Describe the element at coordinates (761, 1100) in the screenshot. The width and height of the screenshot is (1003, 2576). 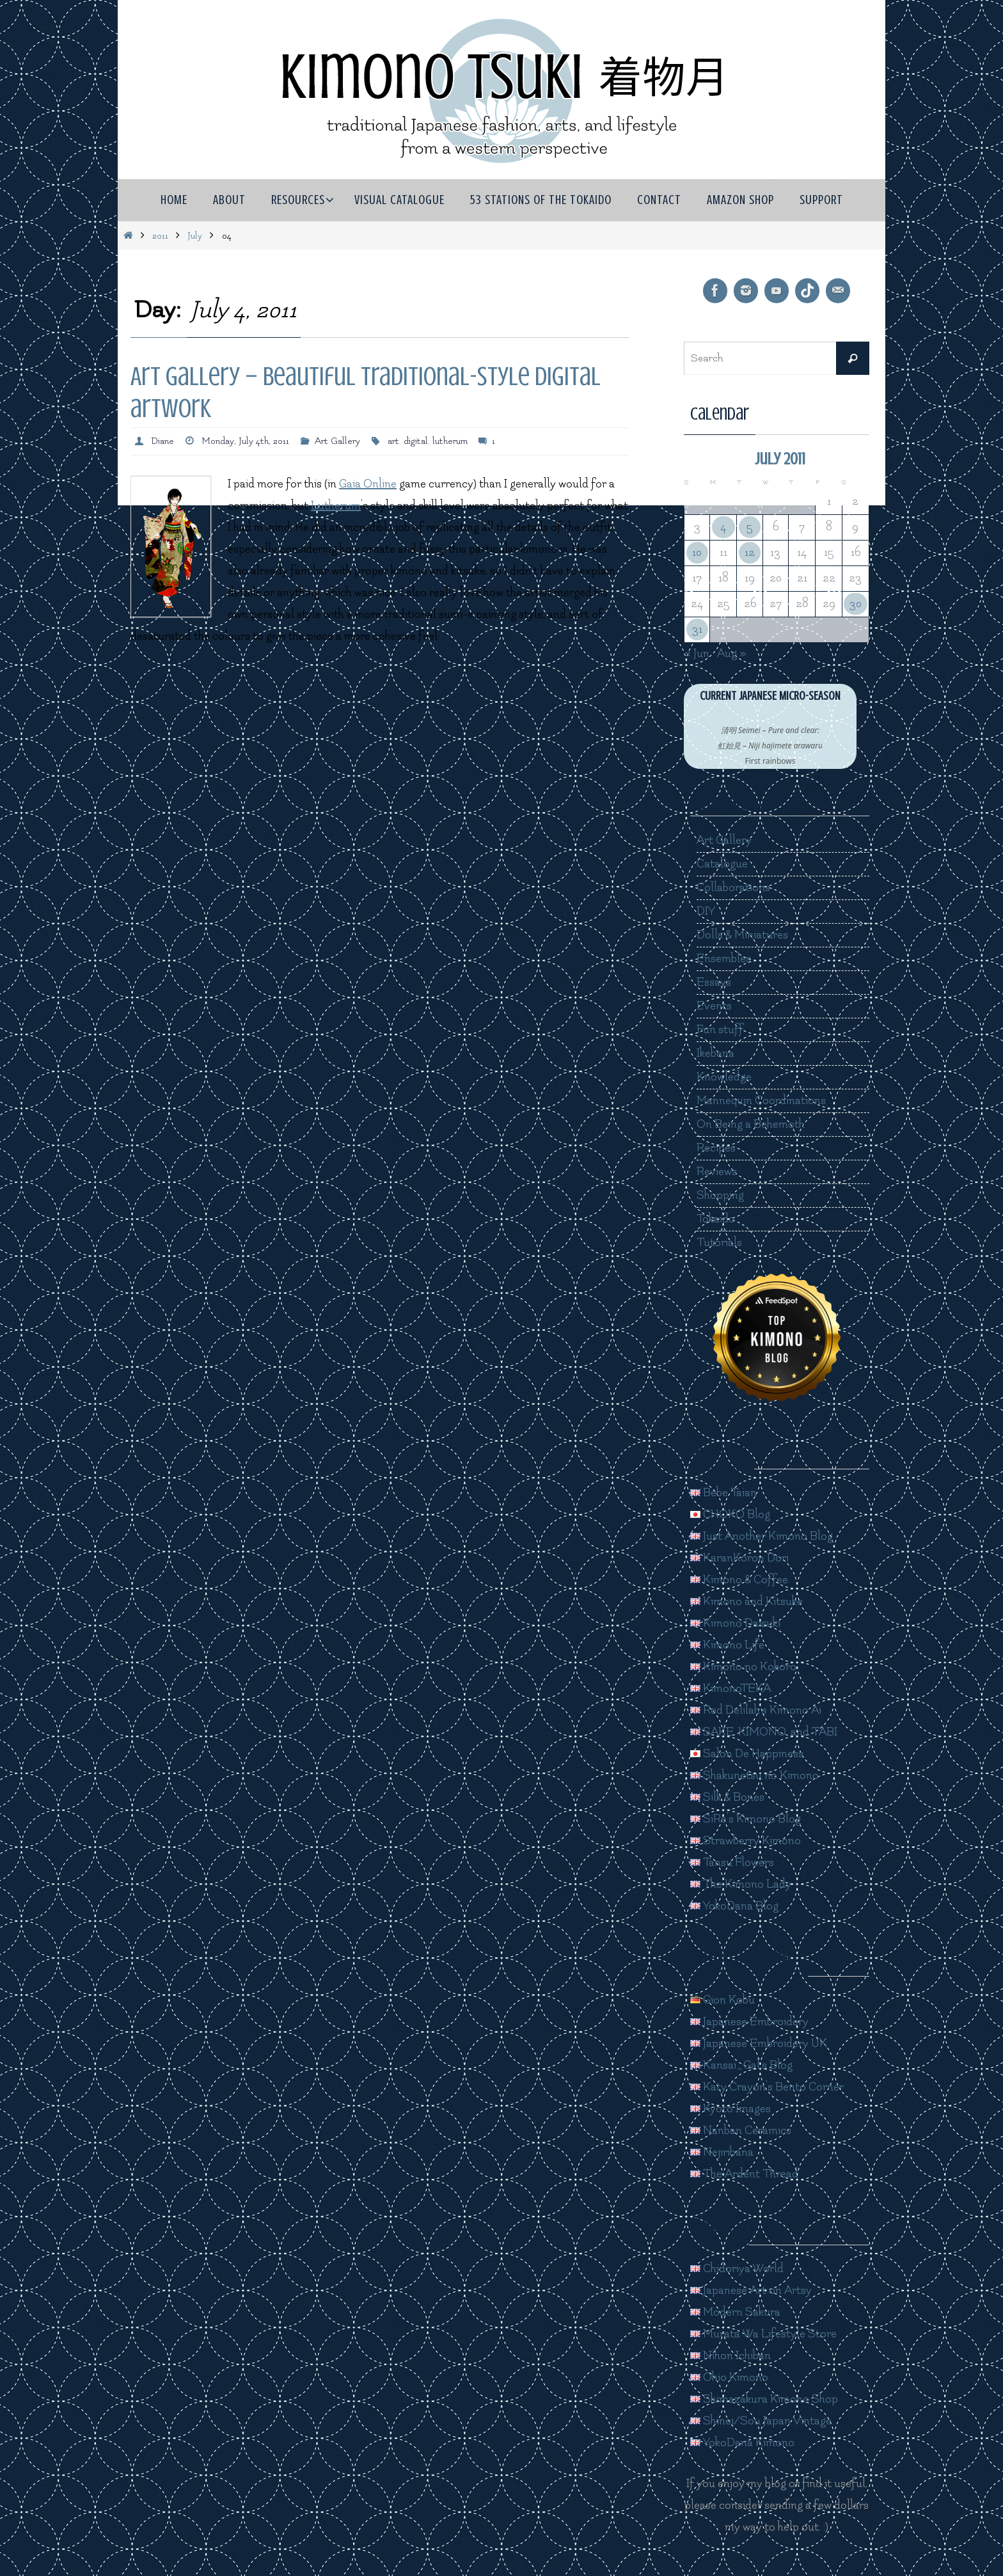
I see `Mannequin Coordinations` at that location.